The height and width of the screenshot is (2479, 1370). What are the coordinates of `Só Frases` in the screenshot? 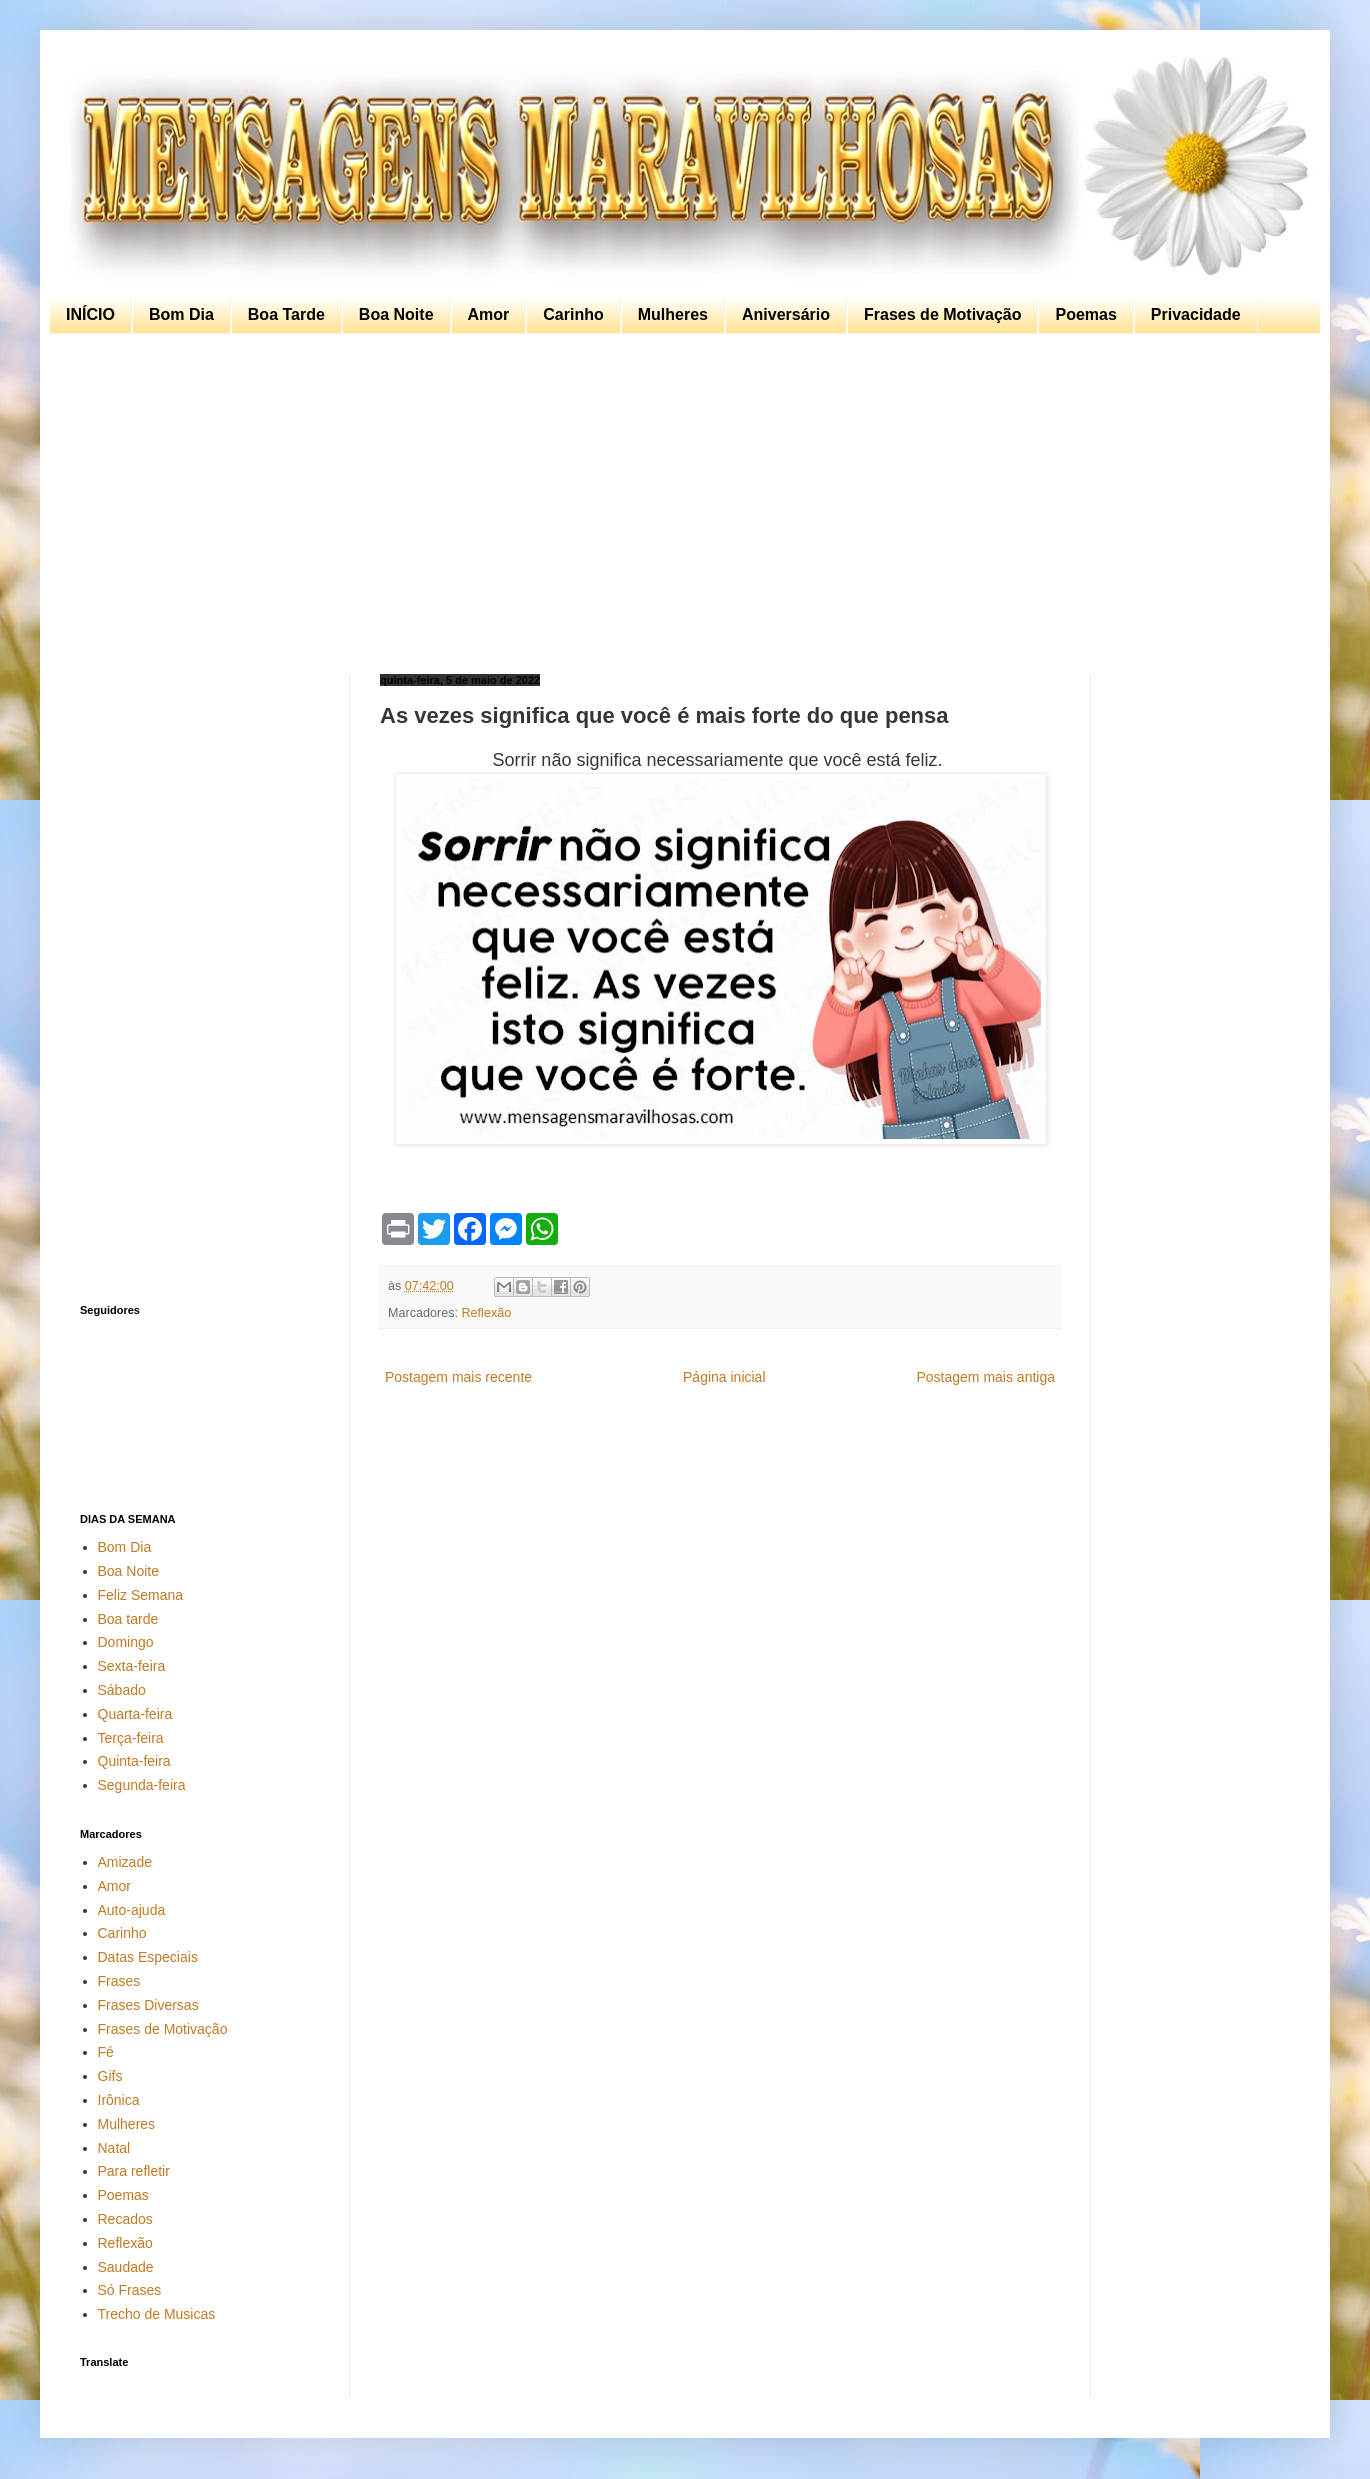 It's located at (130, 2290).